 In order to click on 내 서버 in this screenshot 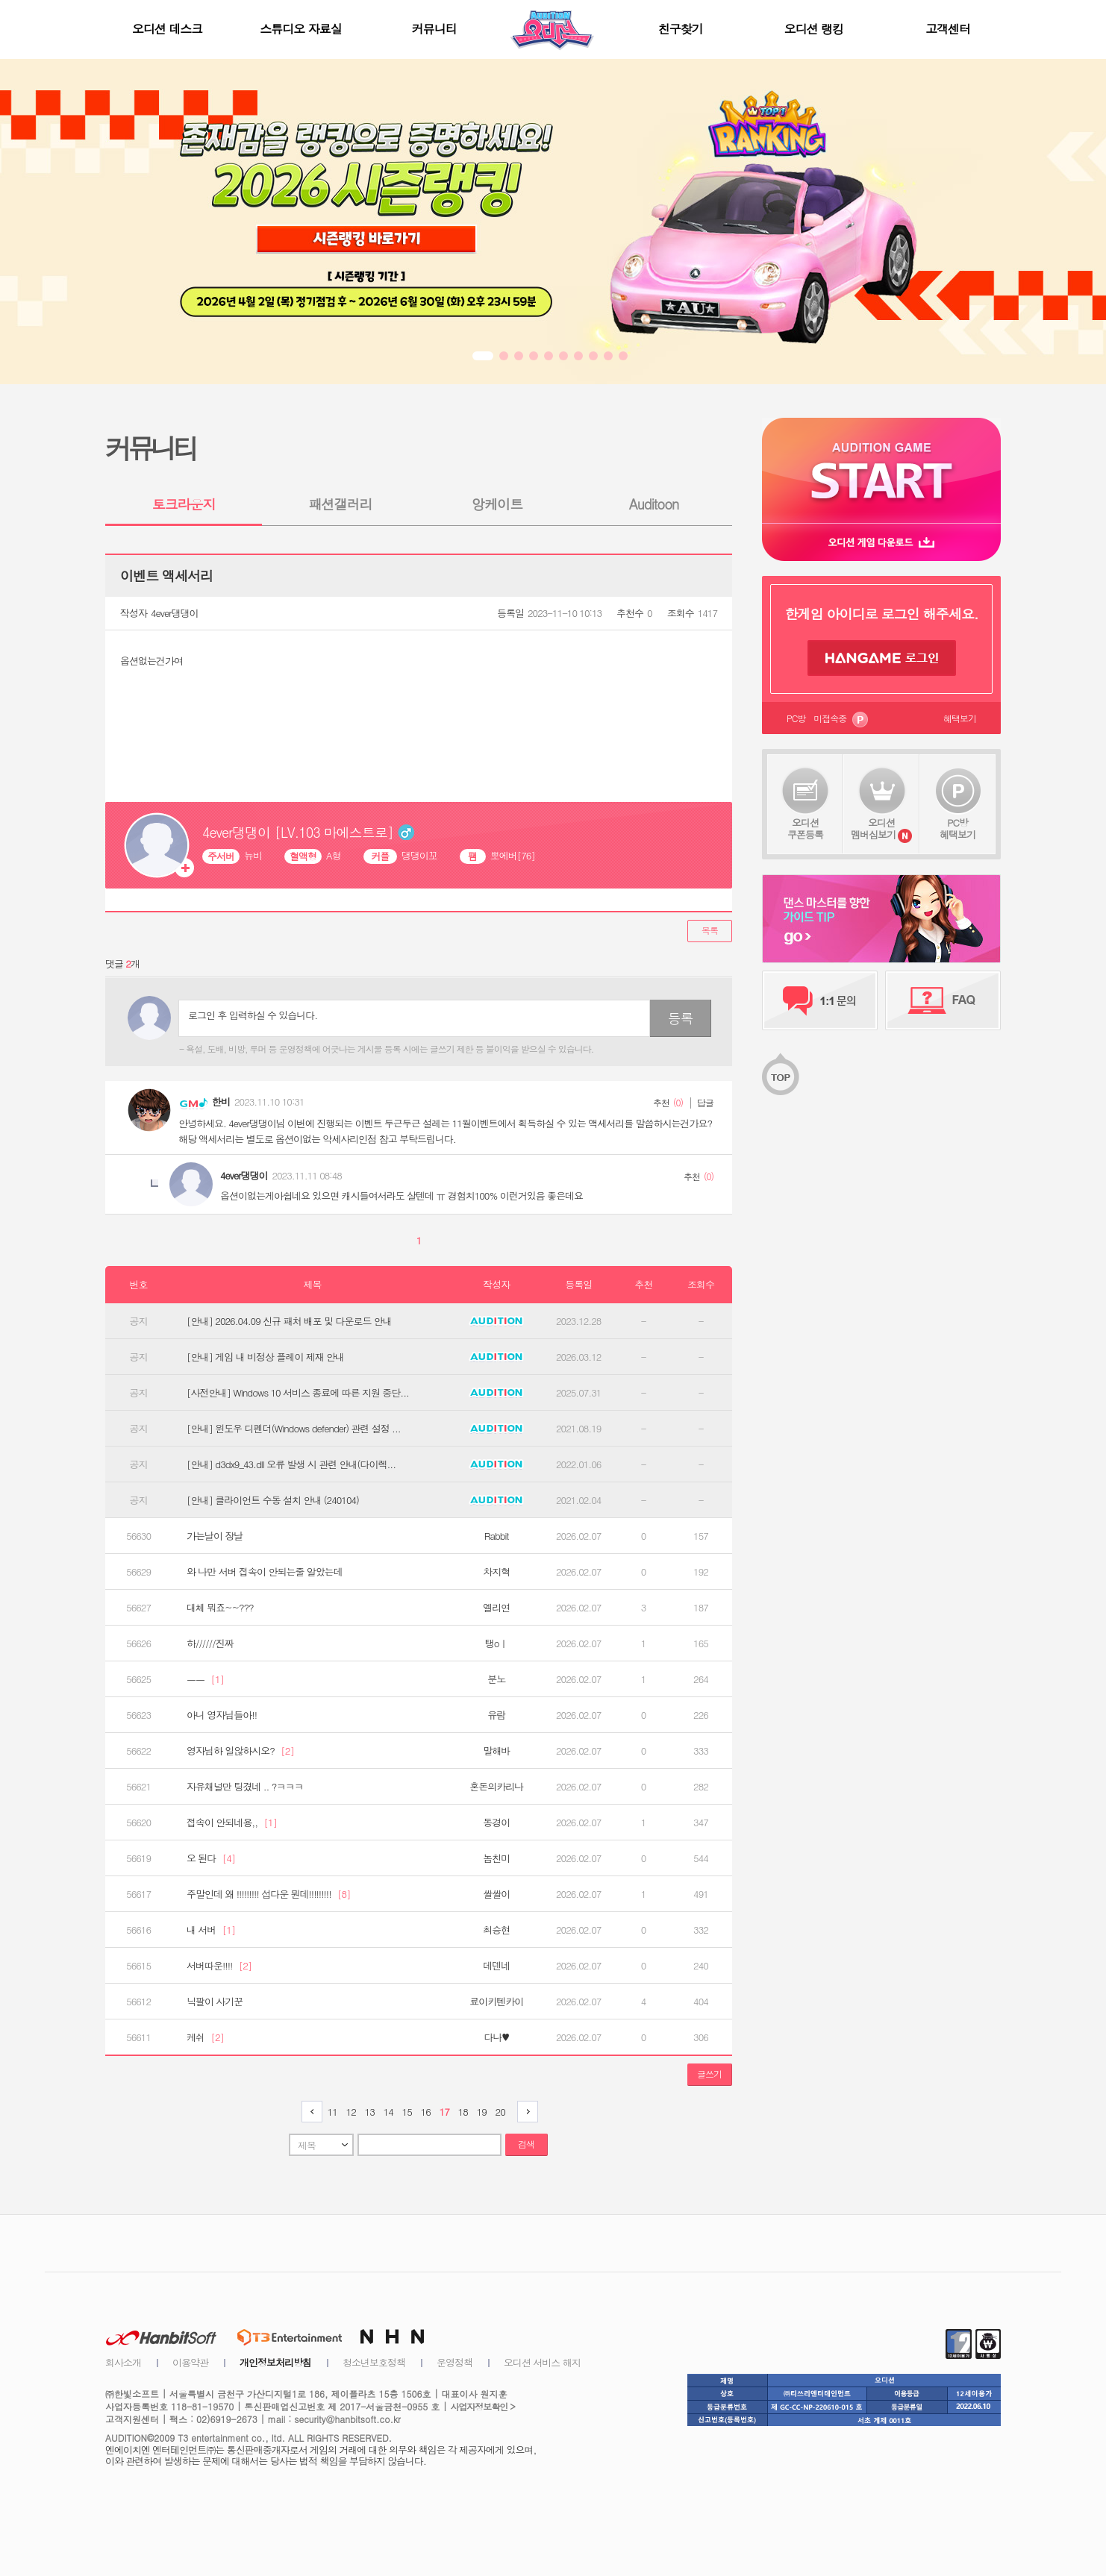, I will do `click(211, 1930)`.